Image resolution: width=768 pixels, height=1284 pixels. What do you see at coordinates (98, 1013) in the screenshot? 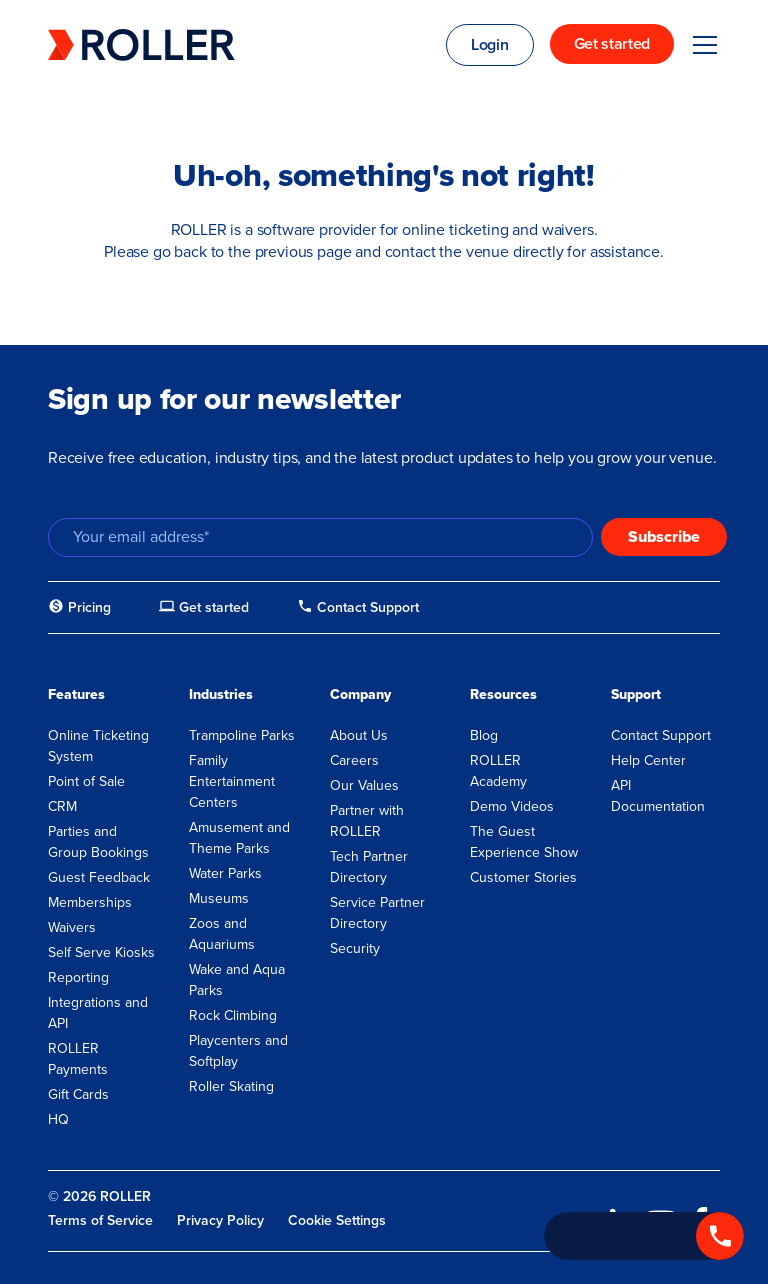
I see `Integrations and API [menuitem]` at bounding box center [98, 1013].